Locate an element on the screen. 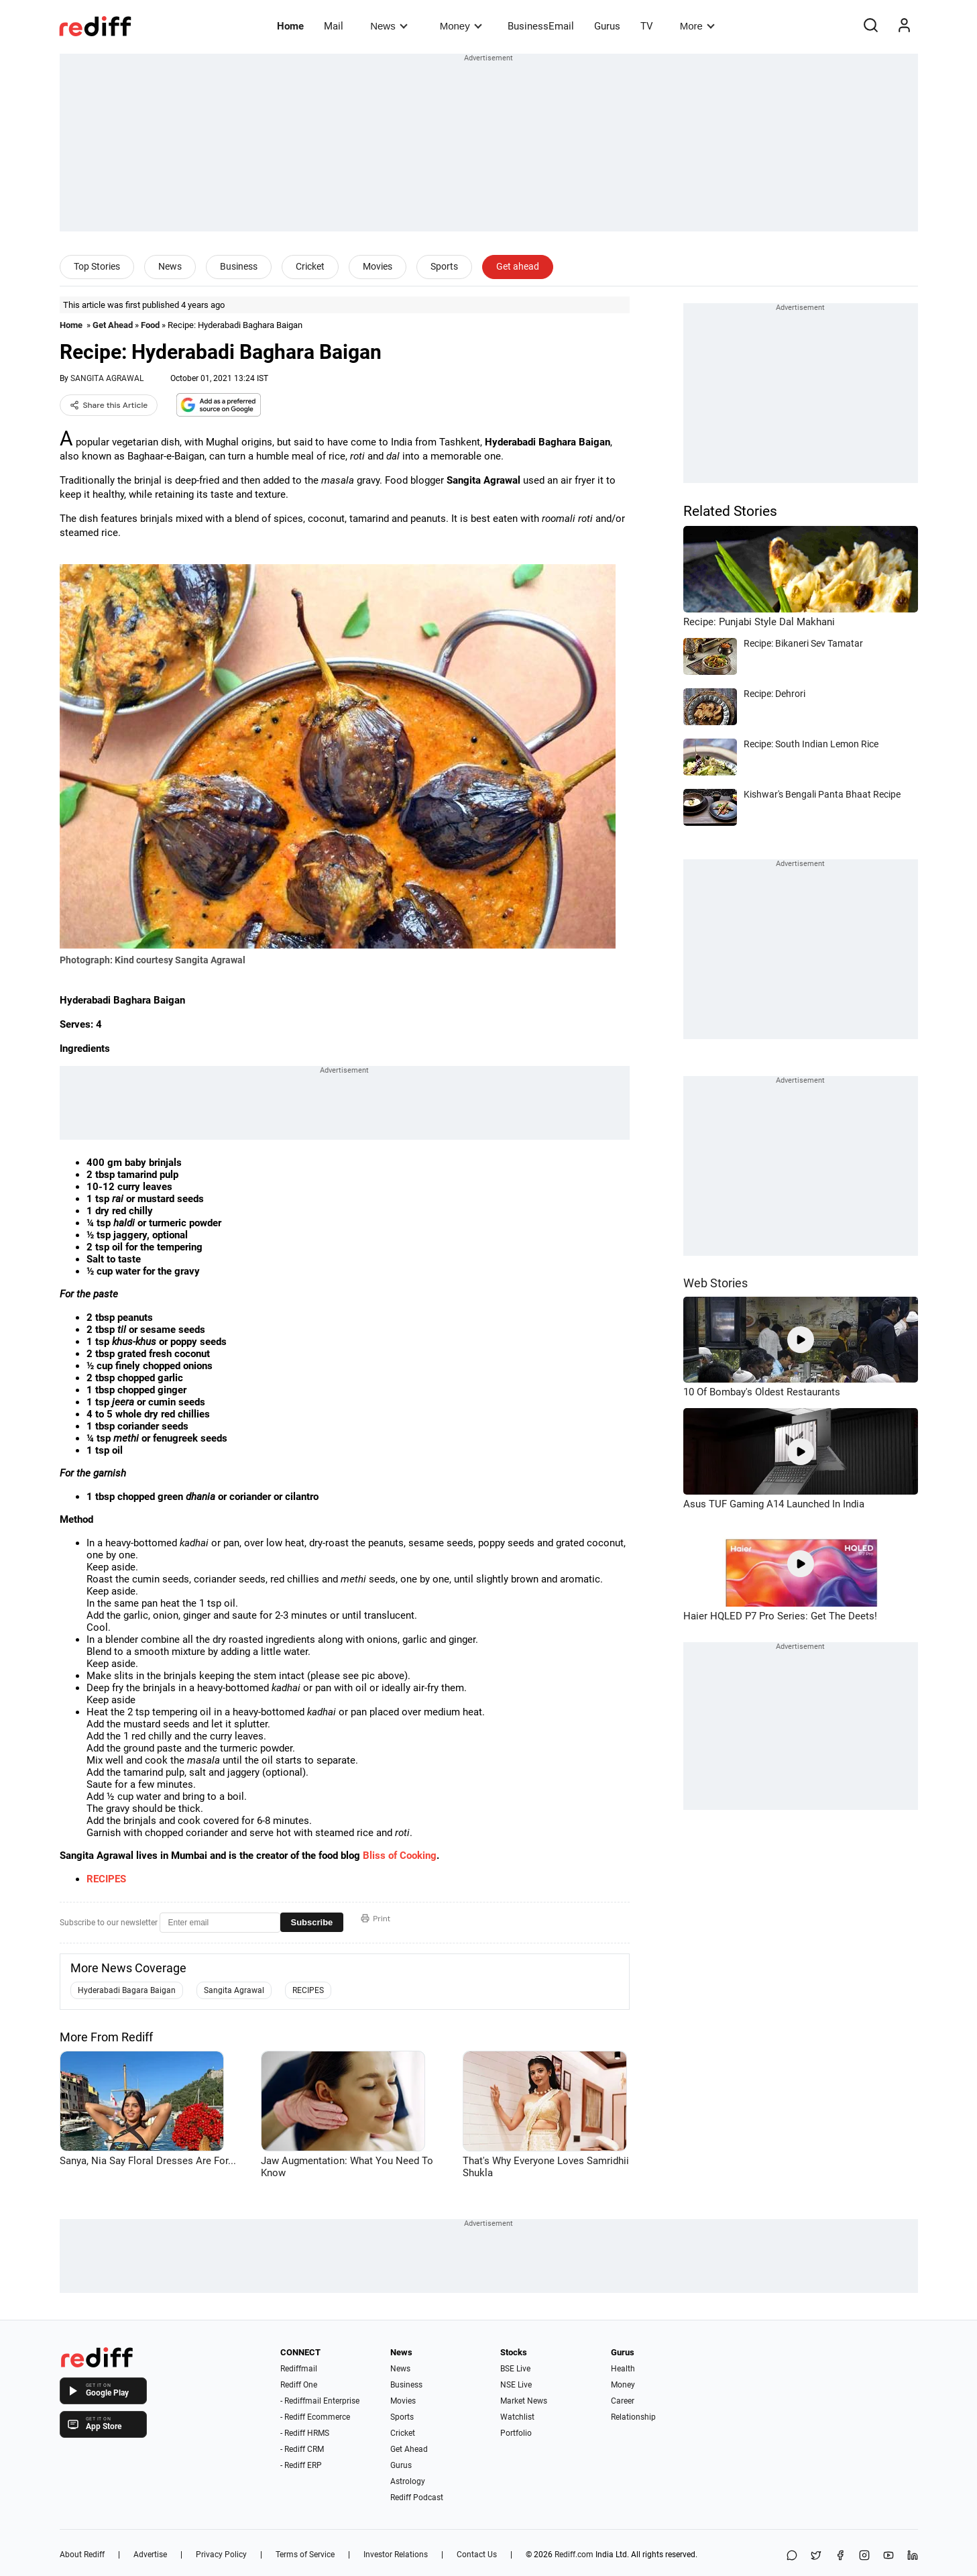 The width and height of the screenshot is (977, 2576). NSE Live is located at coordinates (516, 2385).